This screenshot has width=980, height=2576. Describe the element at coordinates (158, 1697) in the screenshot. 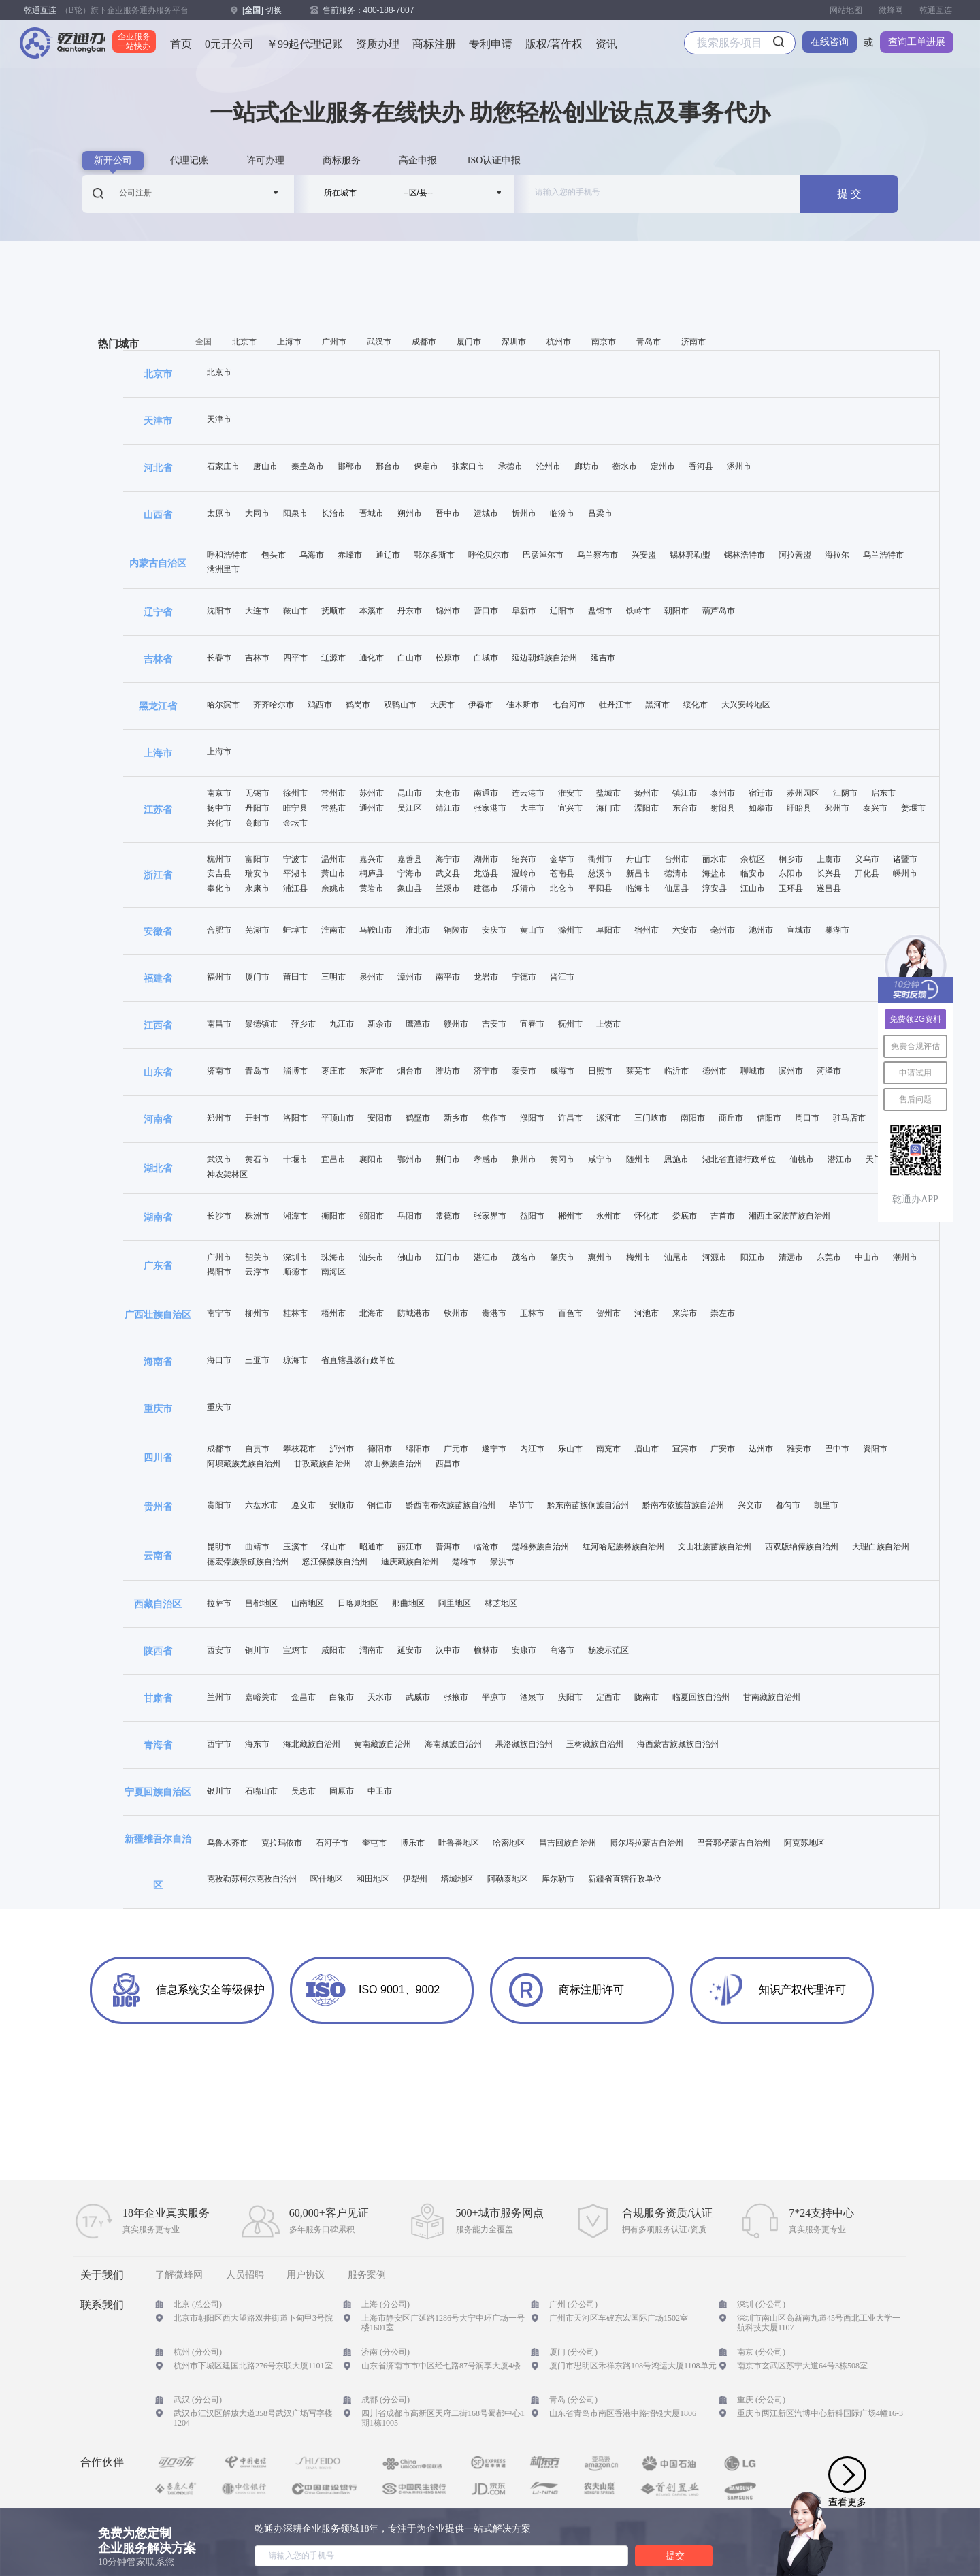

I see `甘肃省` at that location.